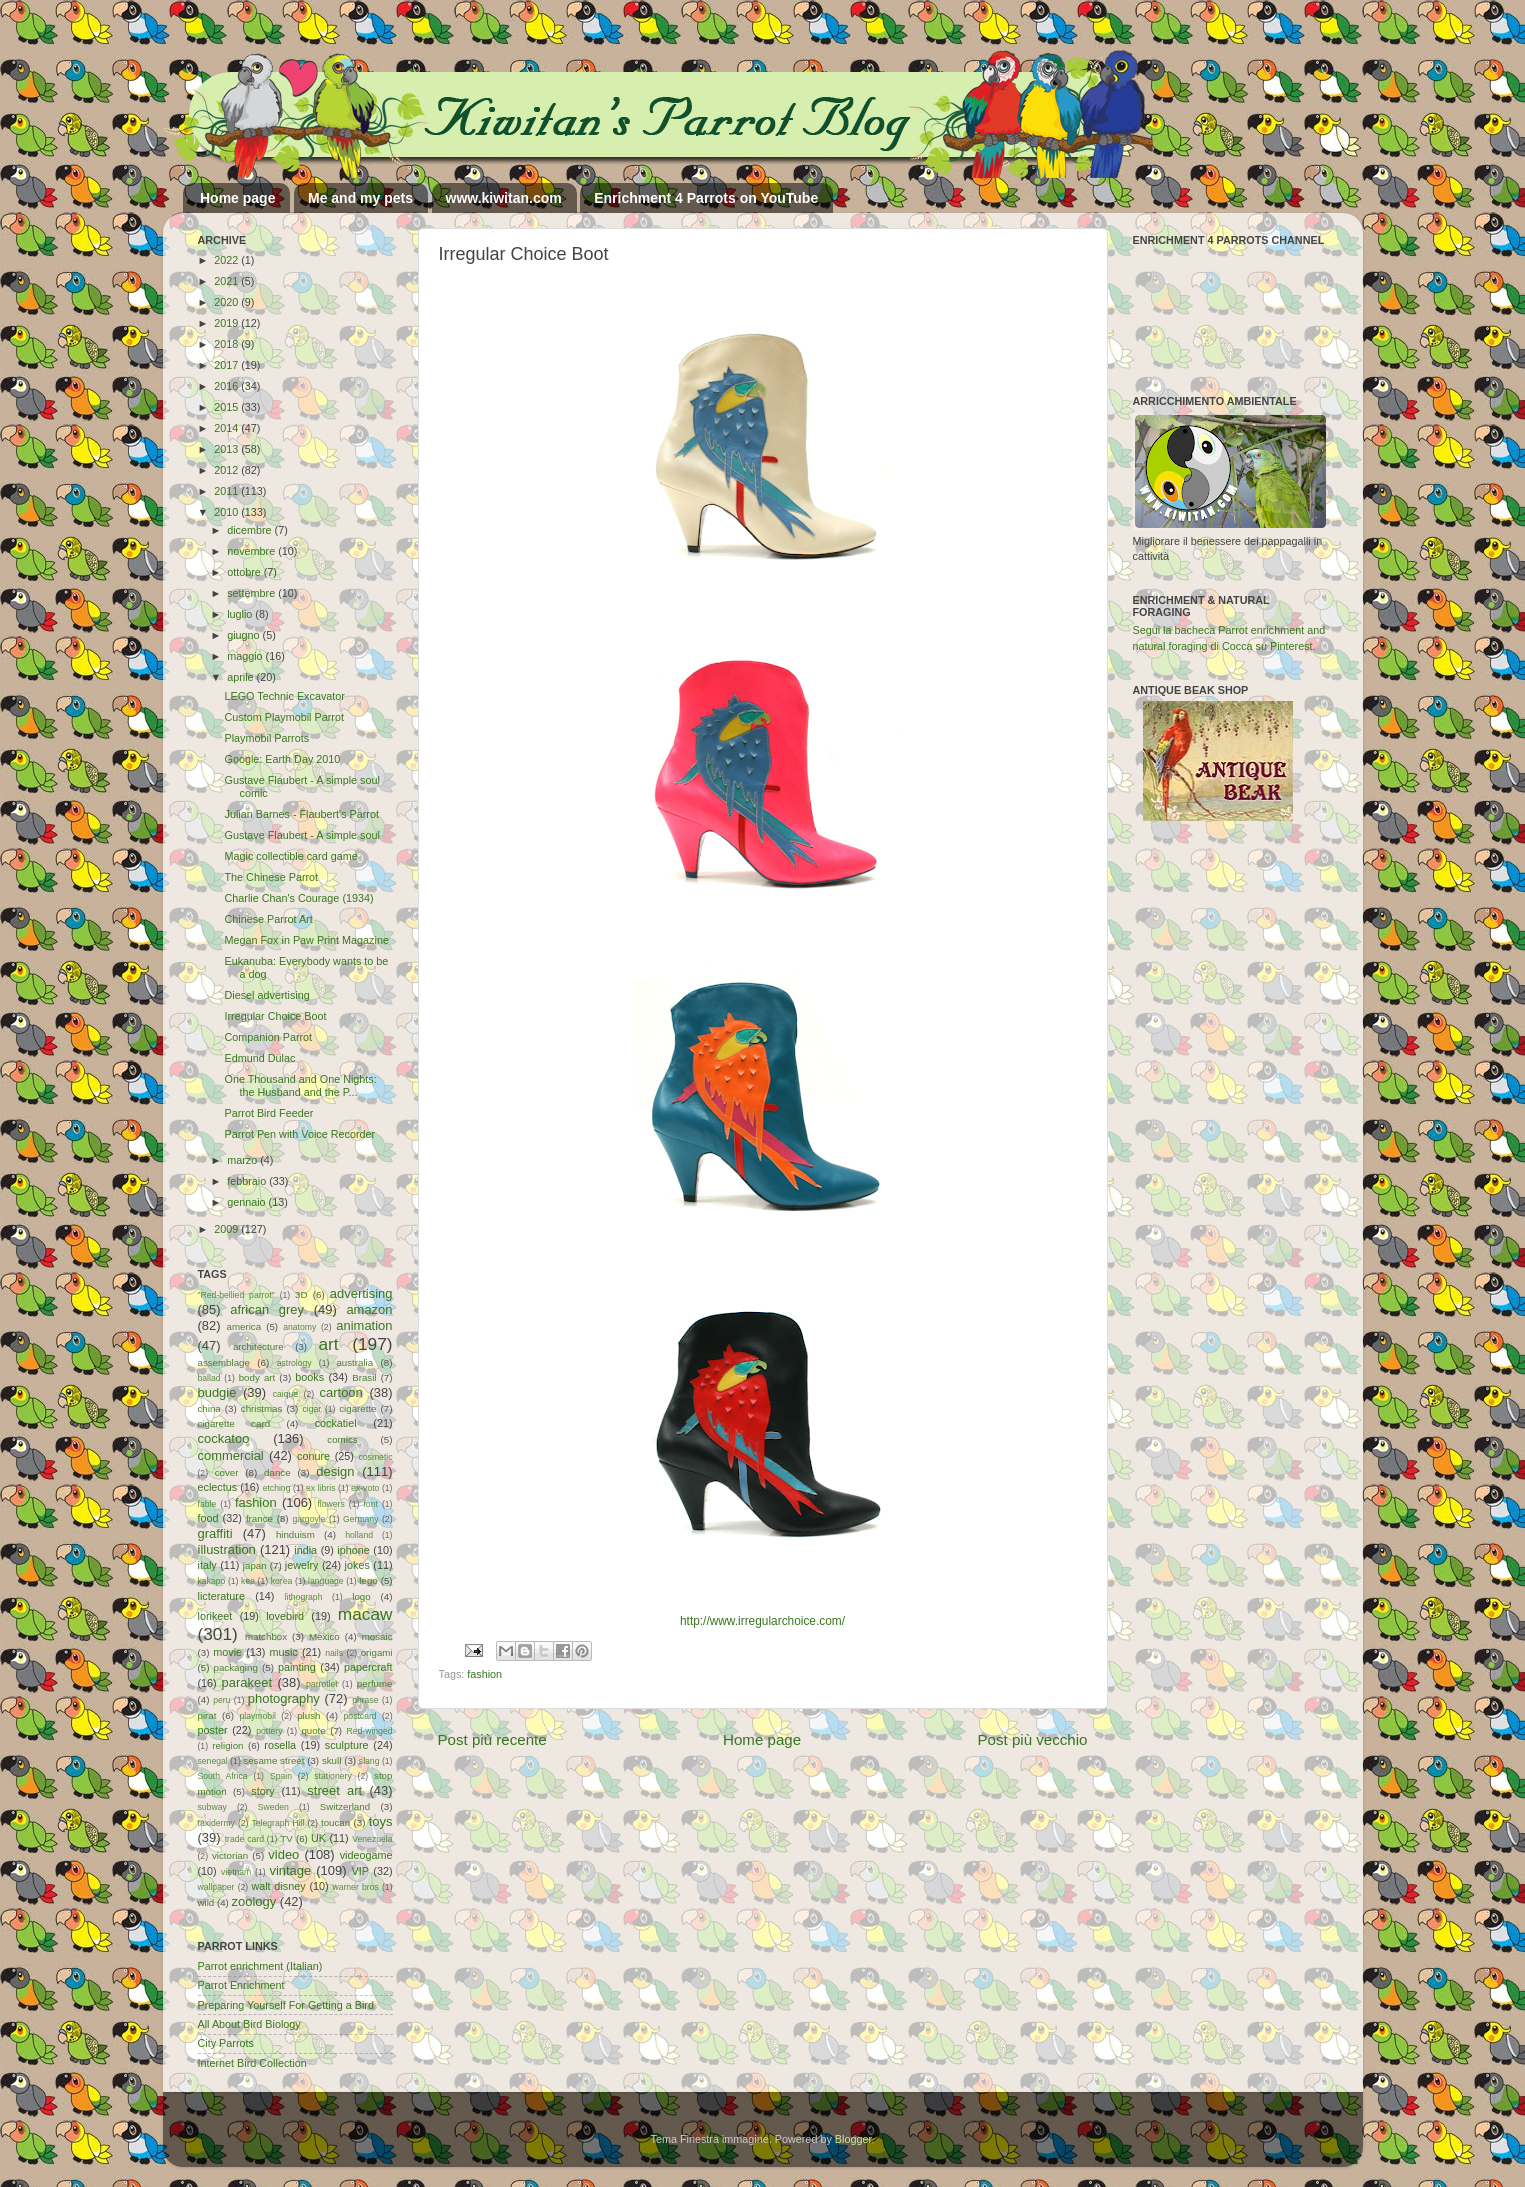 The image size is (1525, 2187). I want to click on Google: Earth Day 2010, so click(282, 759).